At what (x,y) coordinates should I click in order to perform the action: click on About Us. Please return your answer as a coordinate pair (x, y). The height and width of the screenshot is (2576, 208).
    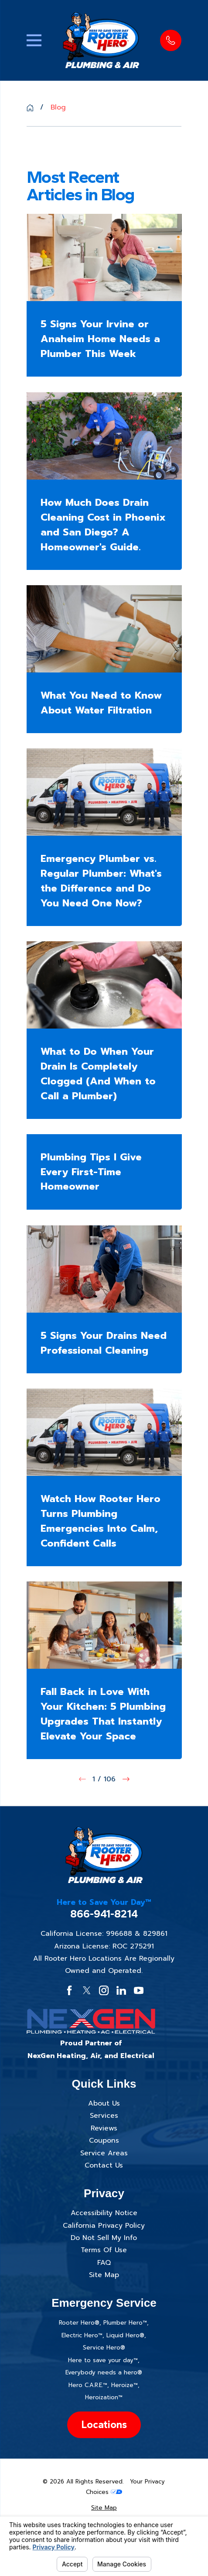
    Looking at the image, I should click on (104, 2103).